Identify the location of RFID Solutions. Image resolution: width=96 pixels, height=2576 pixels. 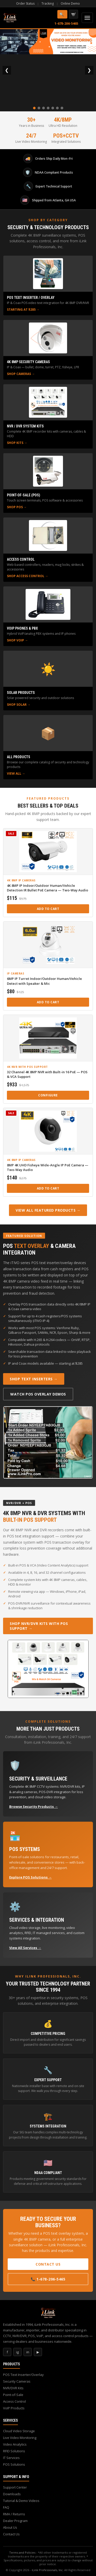
(14, 2451).